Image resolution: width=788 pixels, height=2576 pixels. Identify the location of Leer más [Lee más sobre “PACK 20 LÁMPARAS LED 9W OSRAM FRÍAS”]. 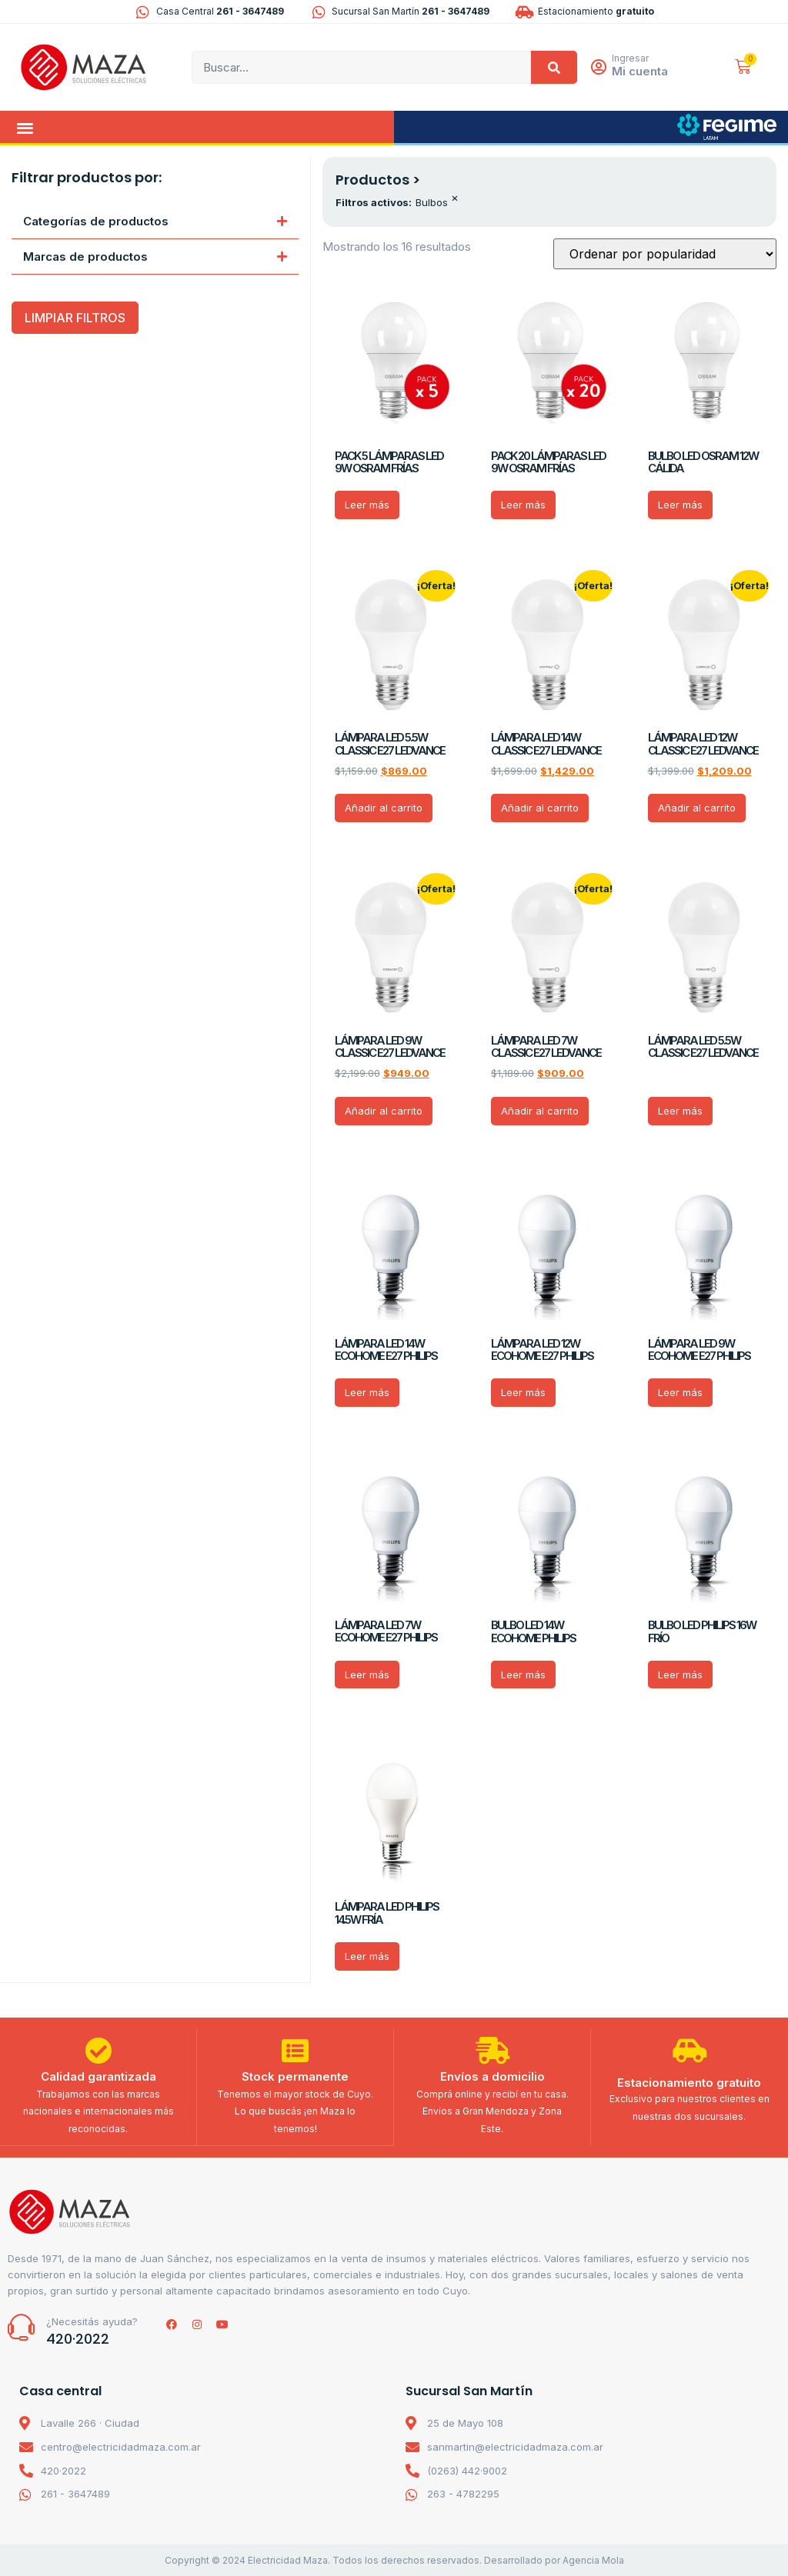
(523, 504).